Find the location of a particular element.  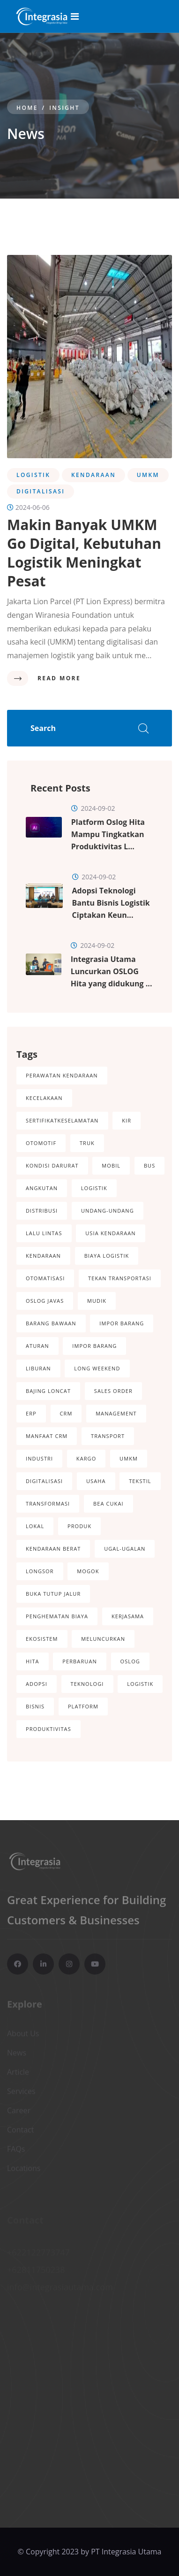

Mudik is located at coordinates (96, 1300).